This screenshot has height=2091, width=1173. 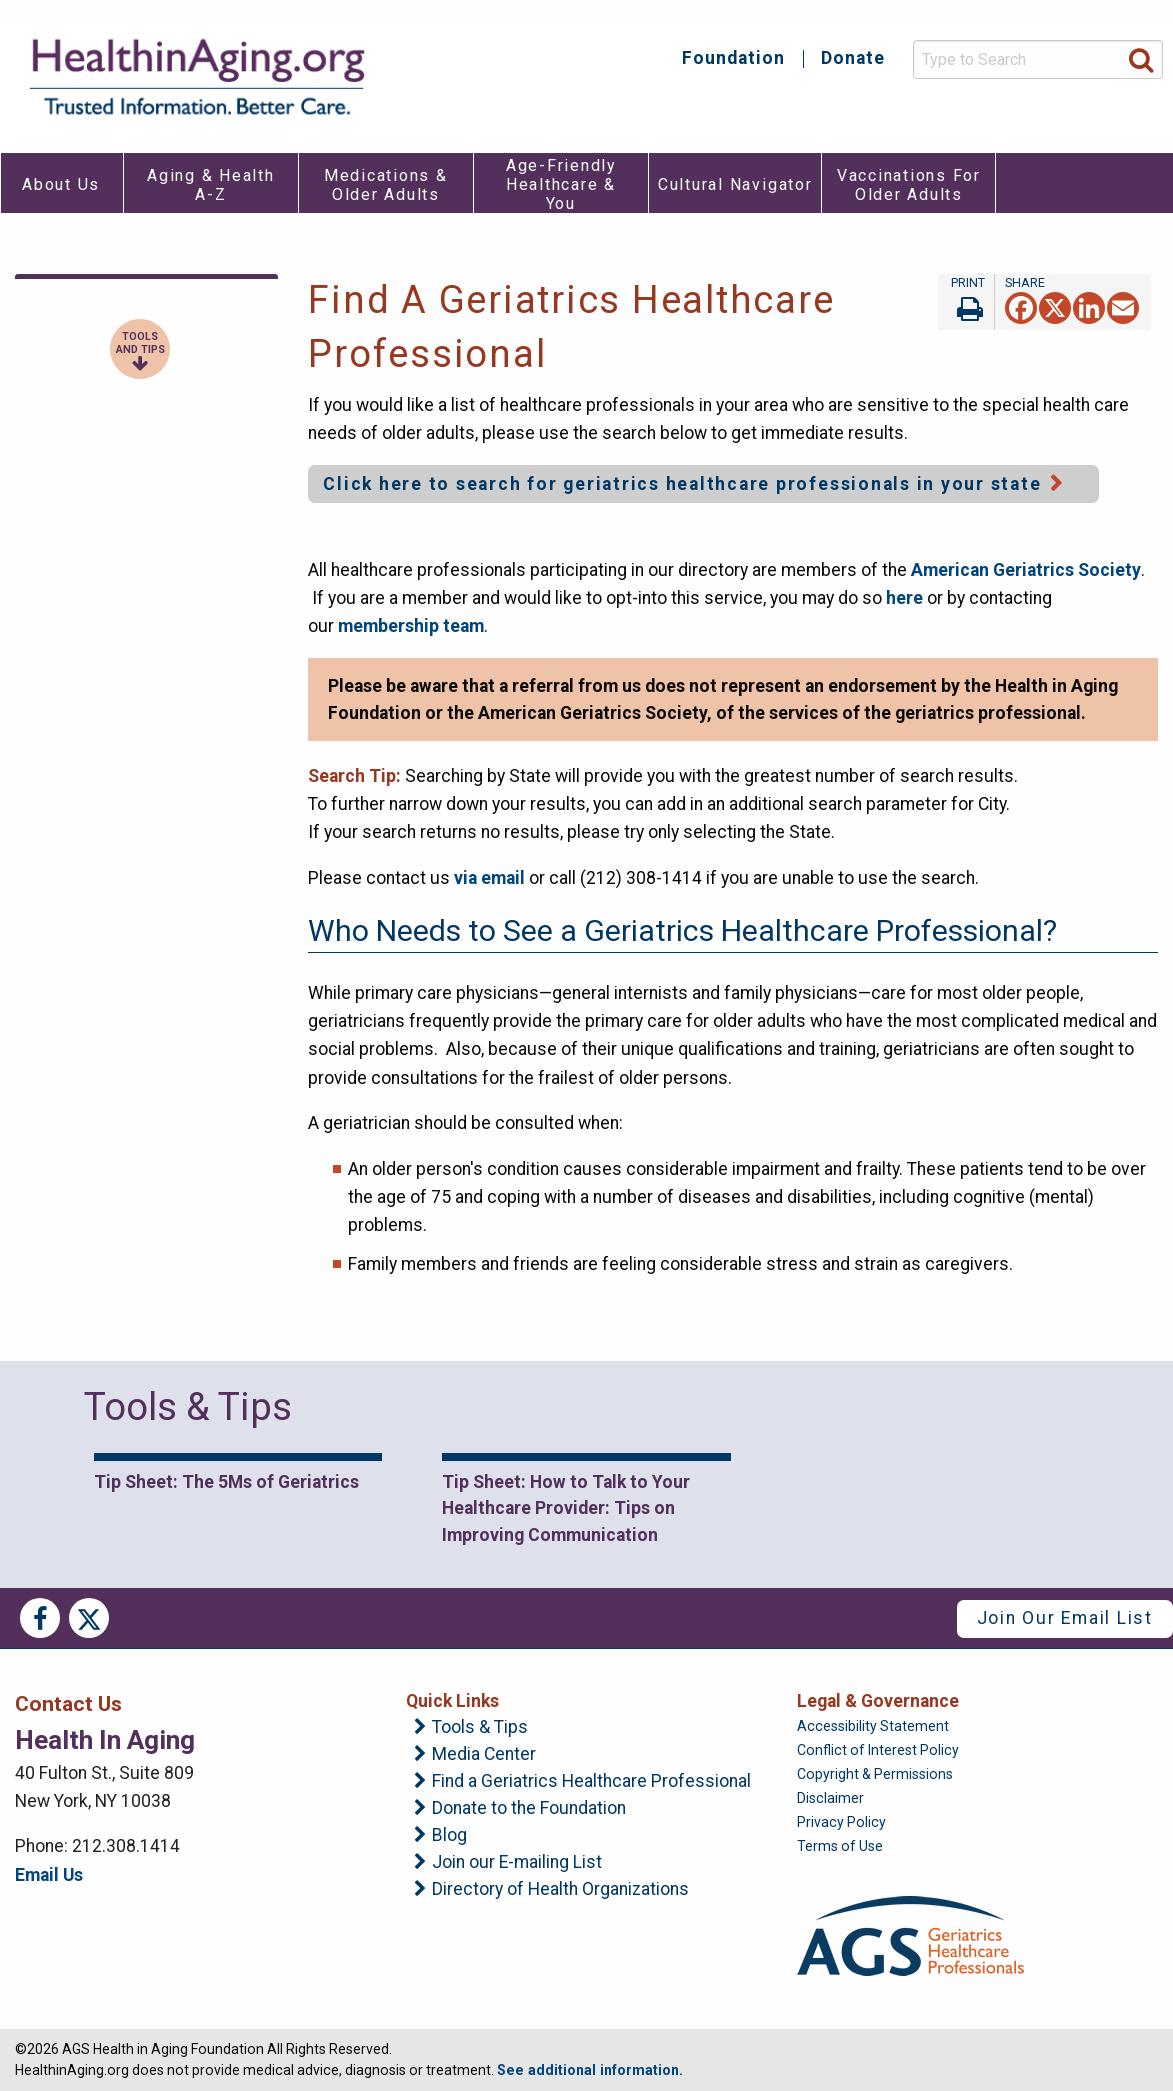 I want to click on Blog, so click(x=449, y=1836).